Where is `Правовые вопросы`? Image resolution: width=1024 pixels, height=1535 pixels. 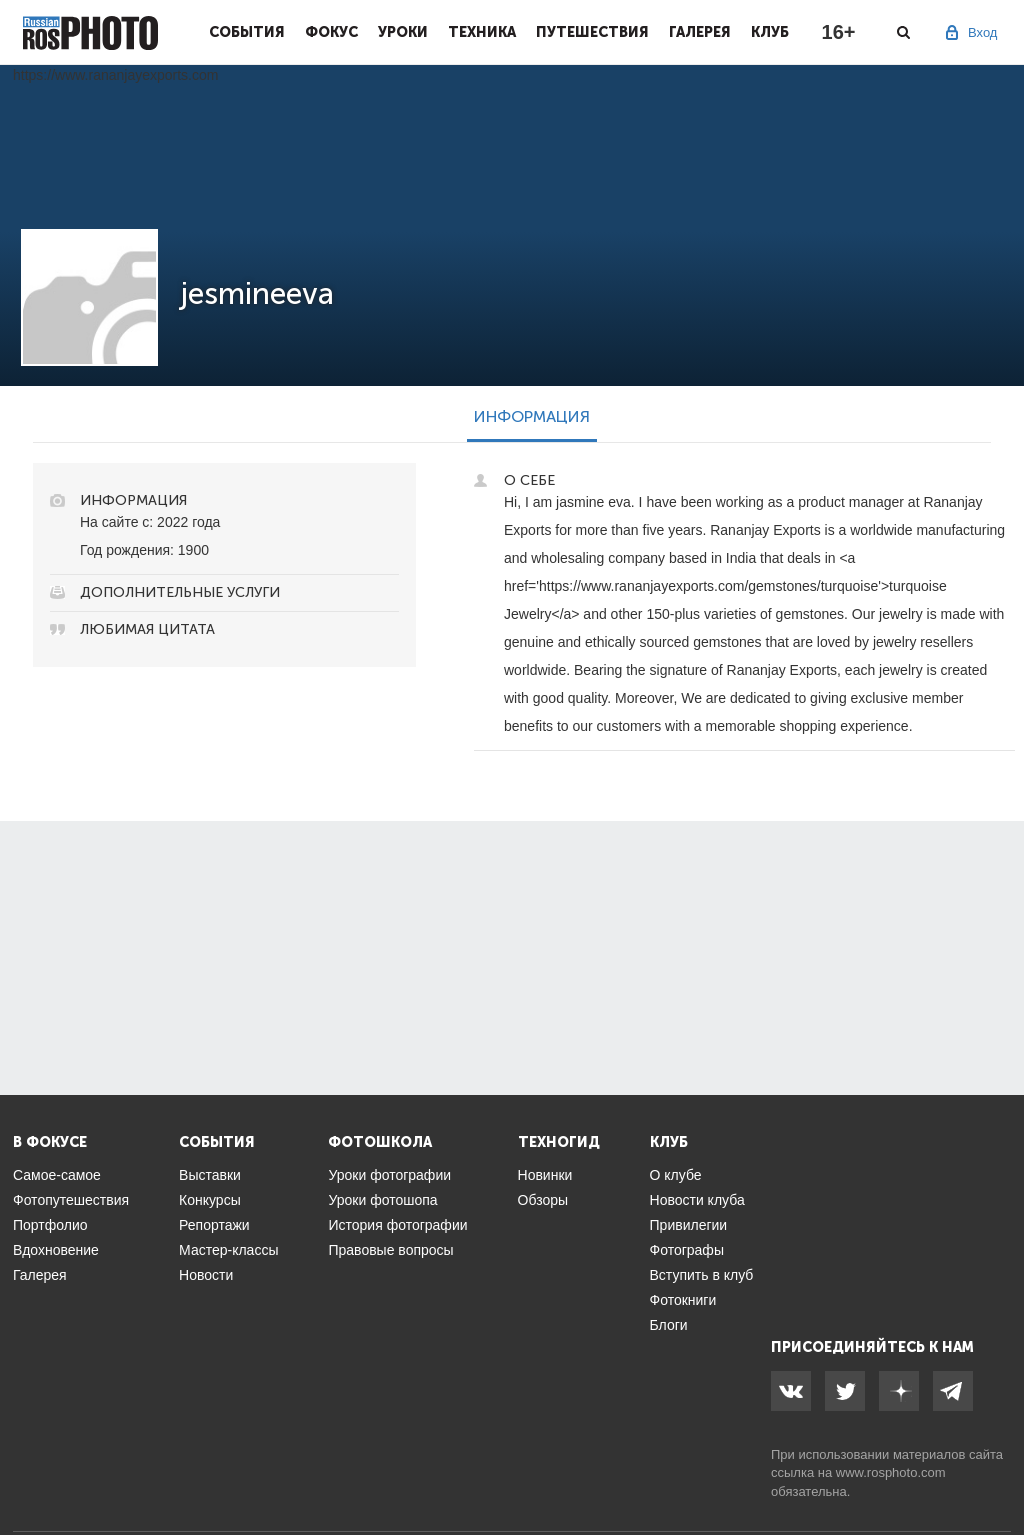 Правовые вопросы is located at coordinates (390, 1250).